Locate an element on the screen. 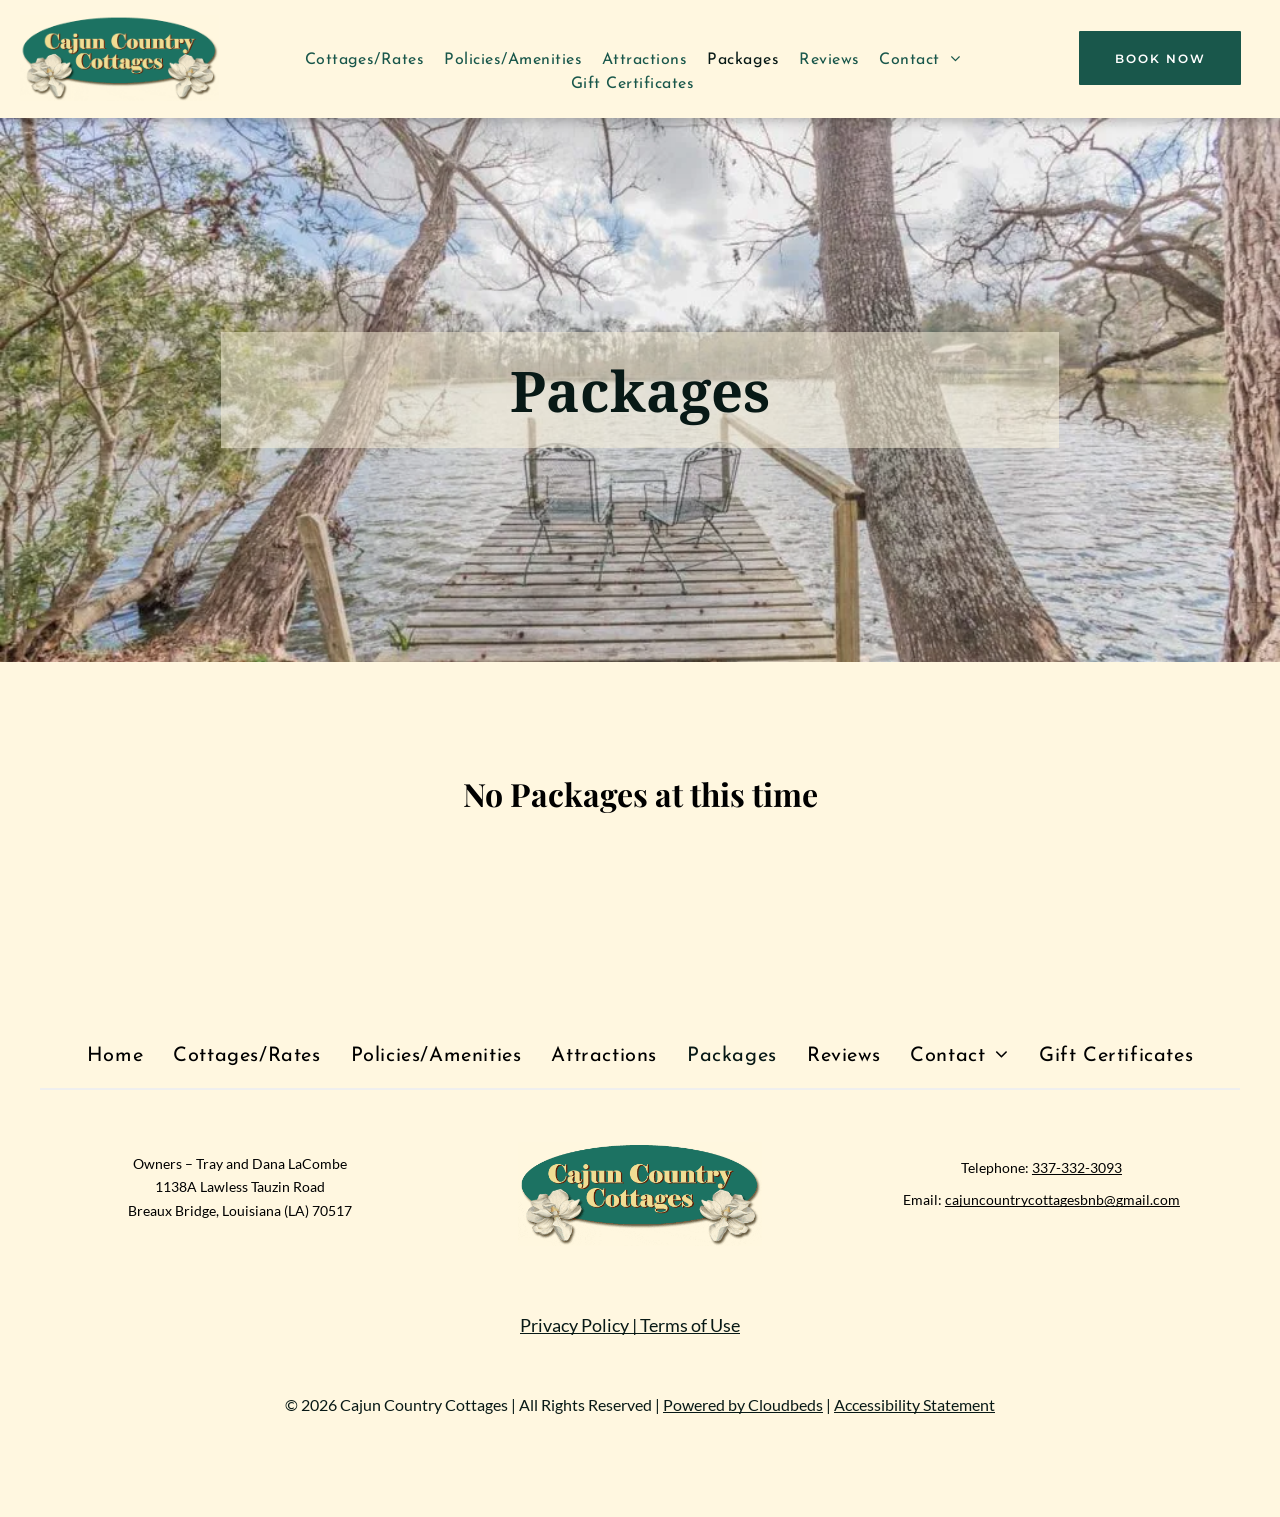 The height and width of the screenshot is (1517, 1280). Powered by Cloudbeds is located at coordinates (743, 1404).